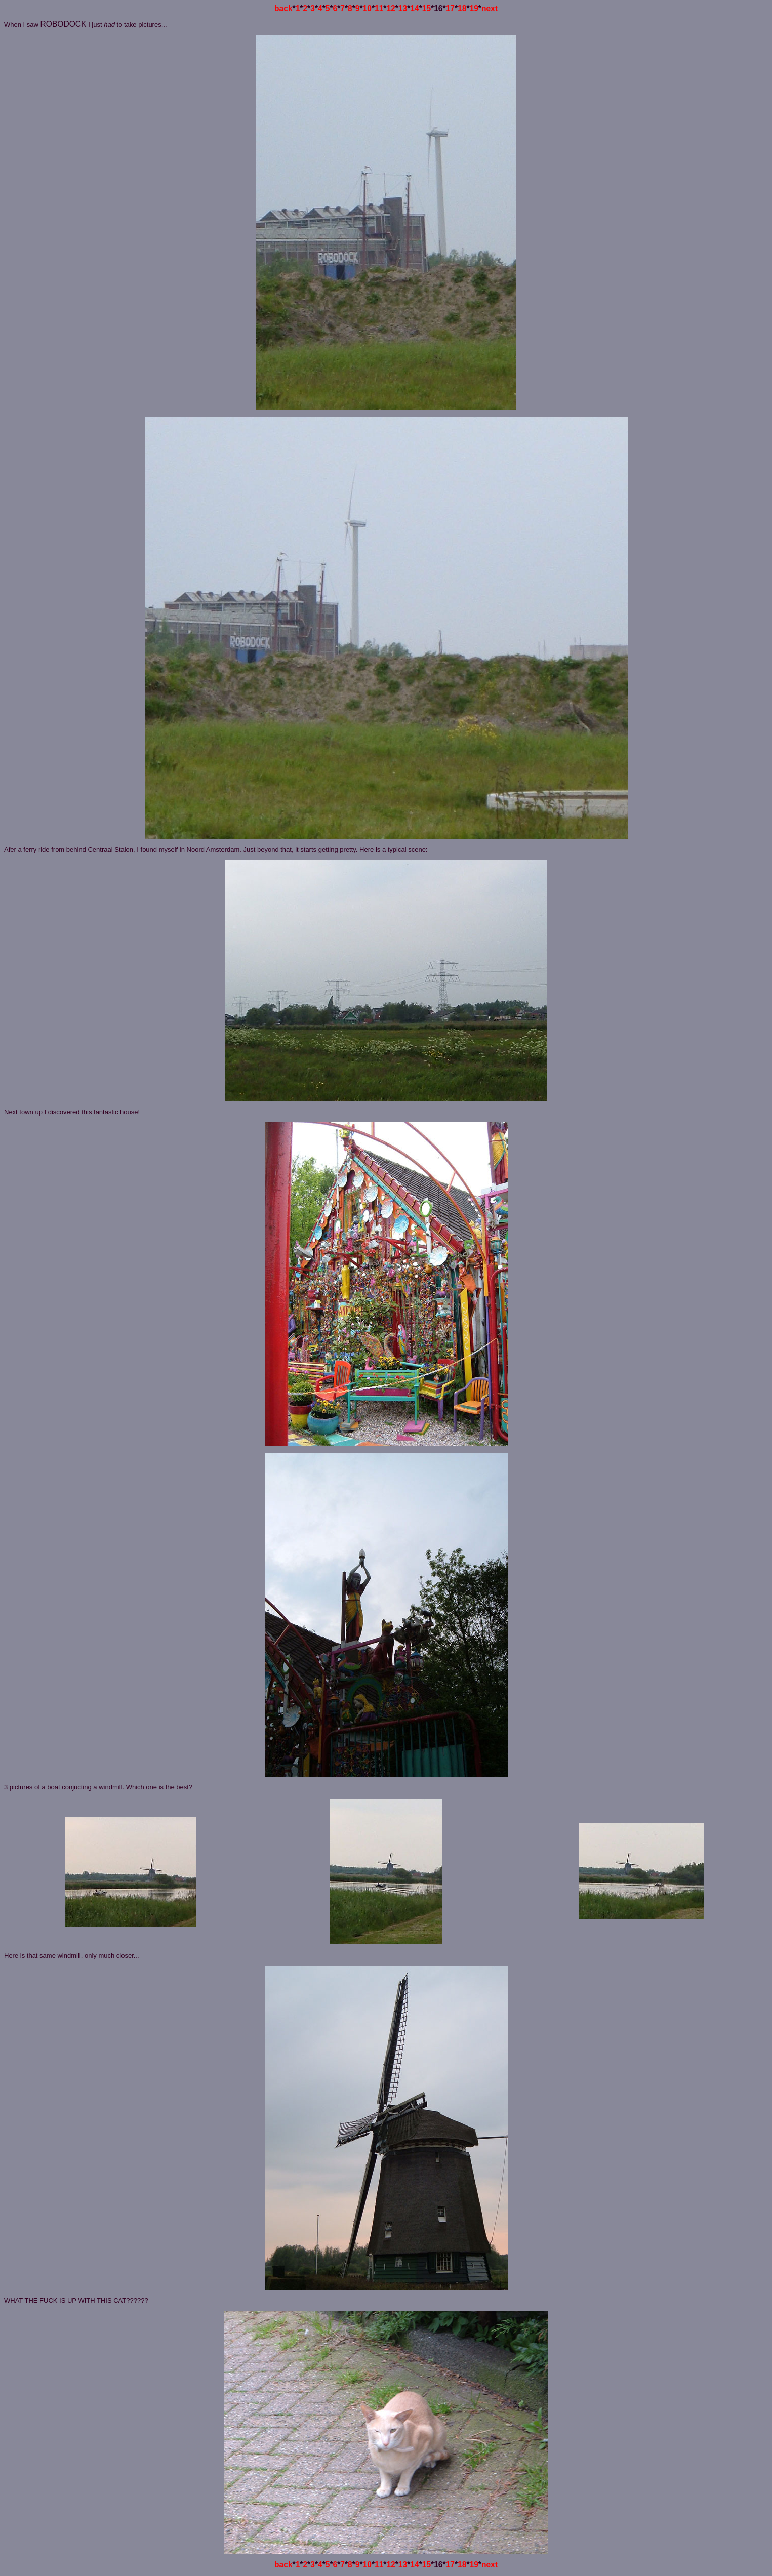 This screenshot has height=2576, width=772. I want to click on 15, so click(426, 8).